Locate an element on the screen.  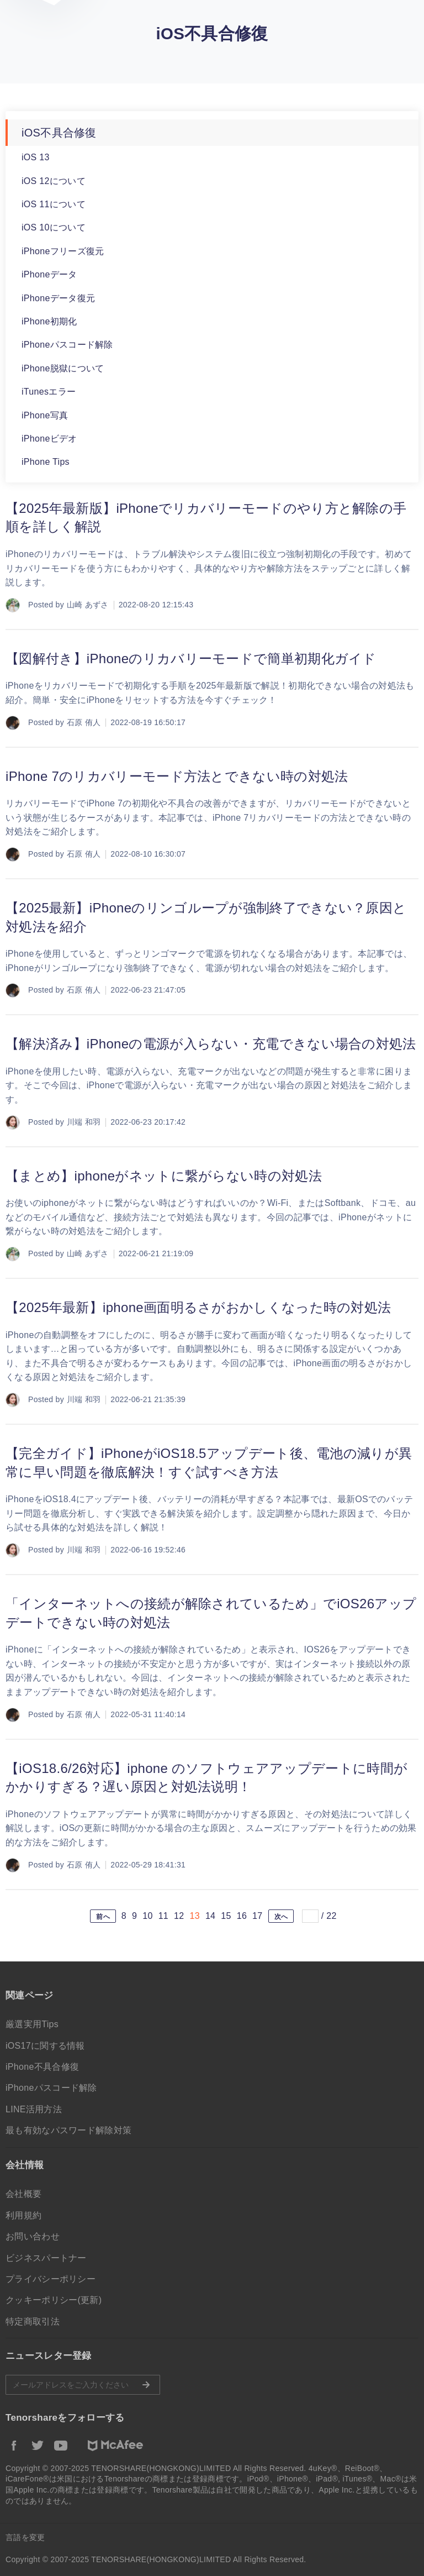
川端 和羽 is located at coordinates (83, 1122).